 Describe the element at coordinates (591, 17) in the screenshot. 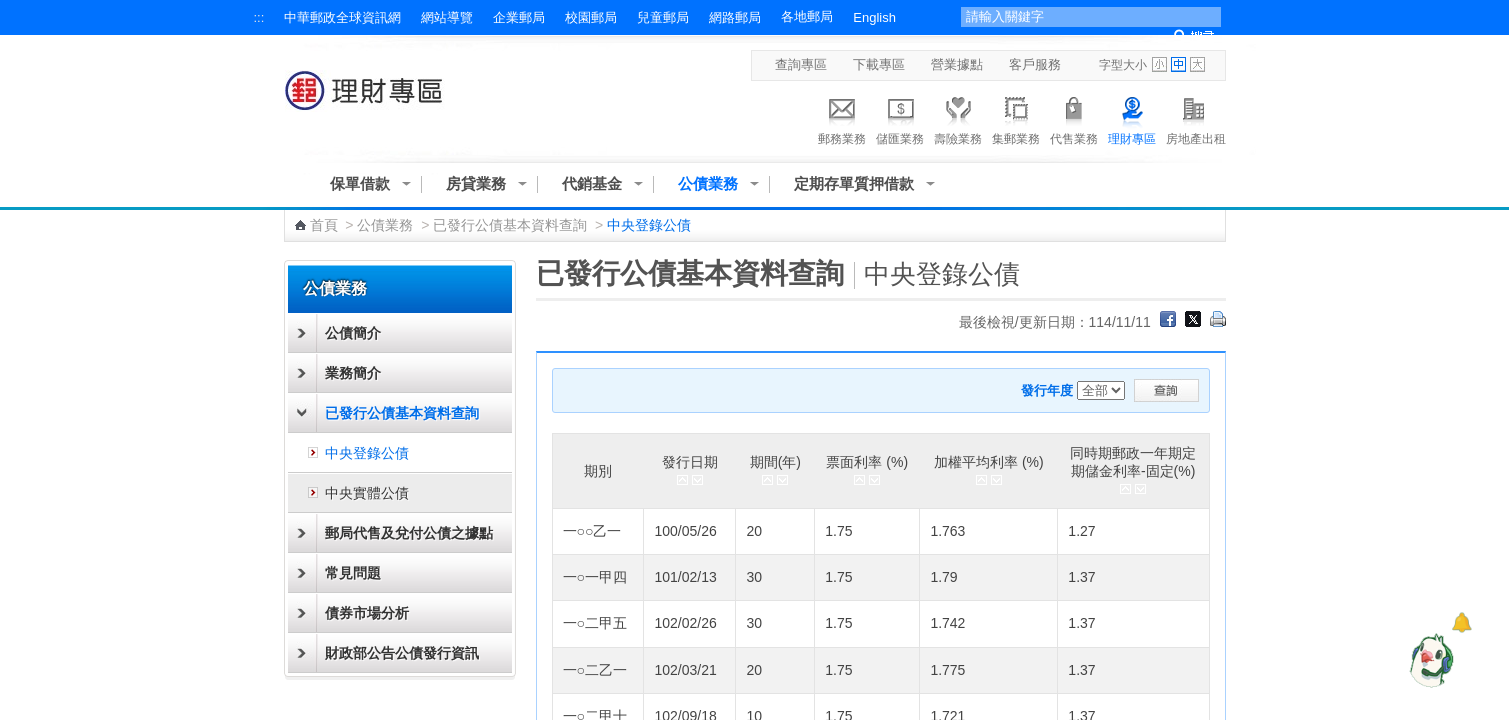

I see `校園郵局` at that location.